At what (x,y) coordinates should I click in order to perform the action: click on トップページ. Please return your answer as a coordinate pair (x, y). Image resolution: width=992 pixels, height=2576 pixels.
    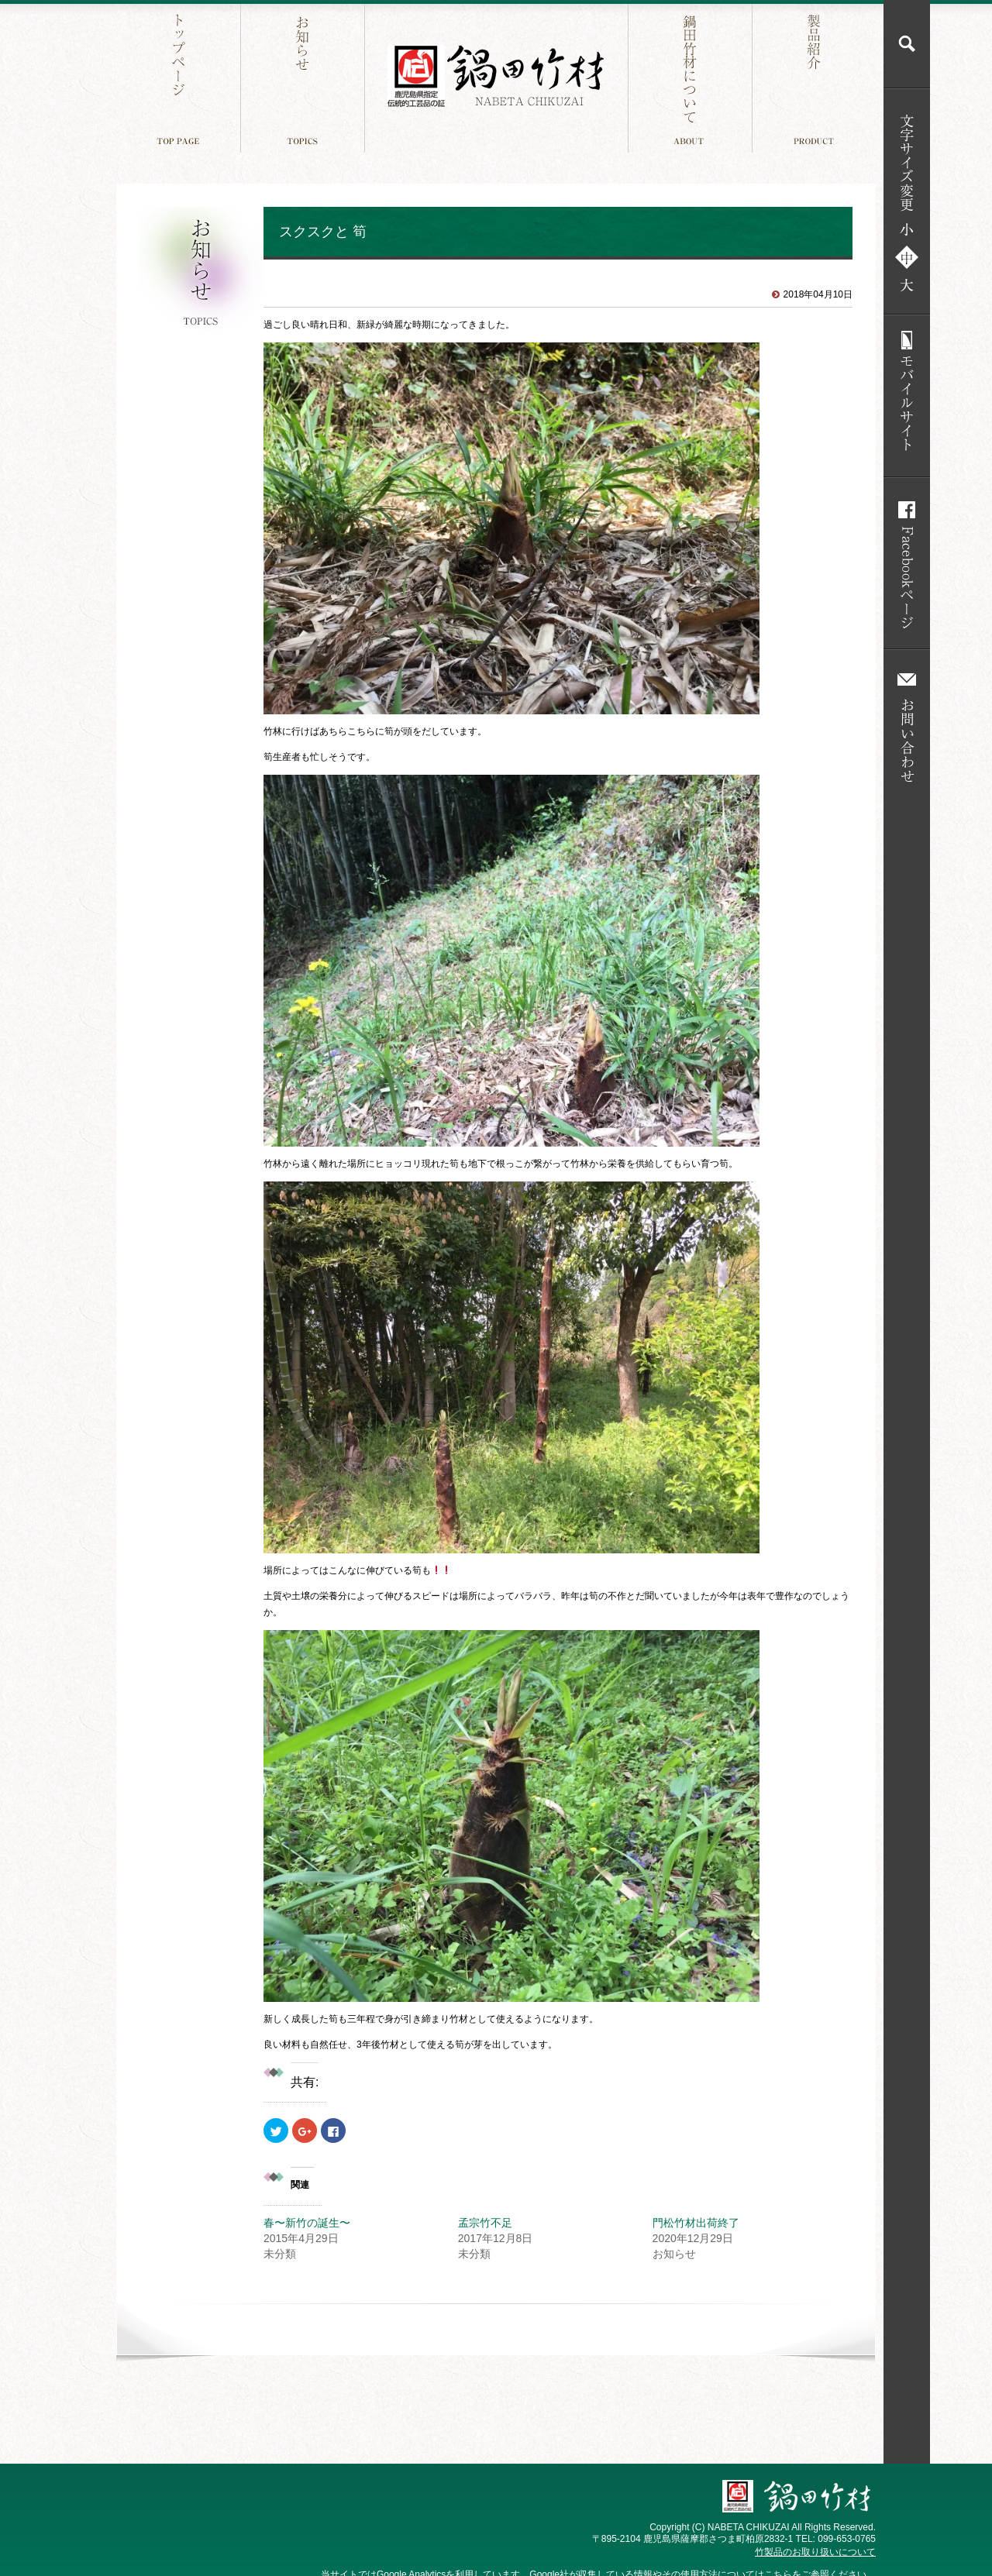
    Looking at the image, I should click on (180, 76).